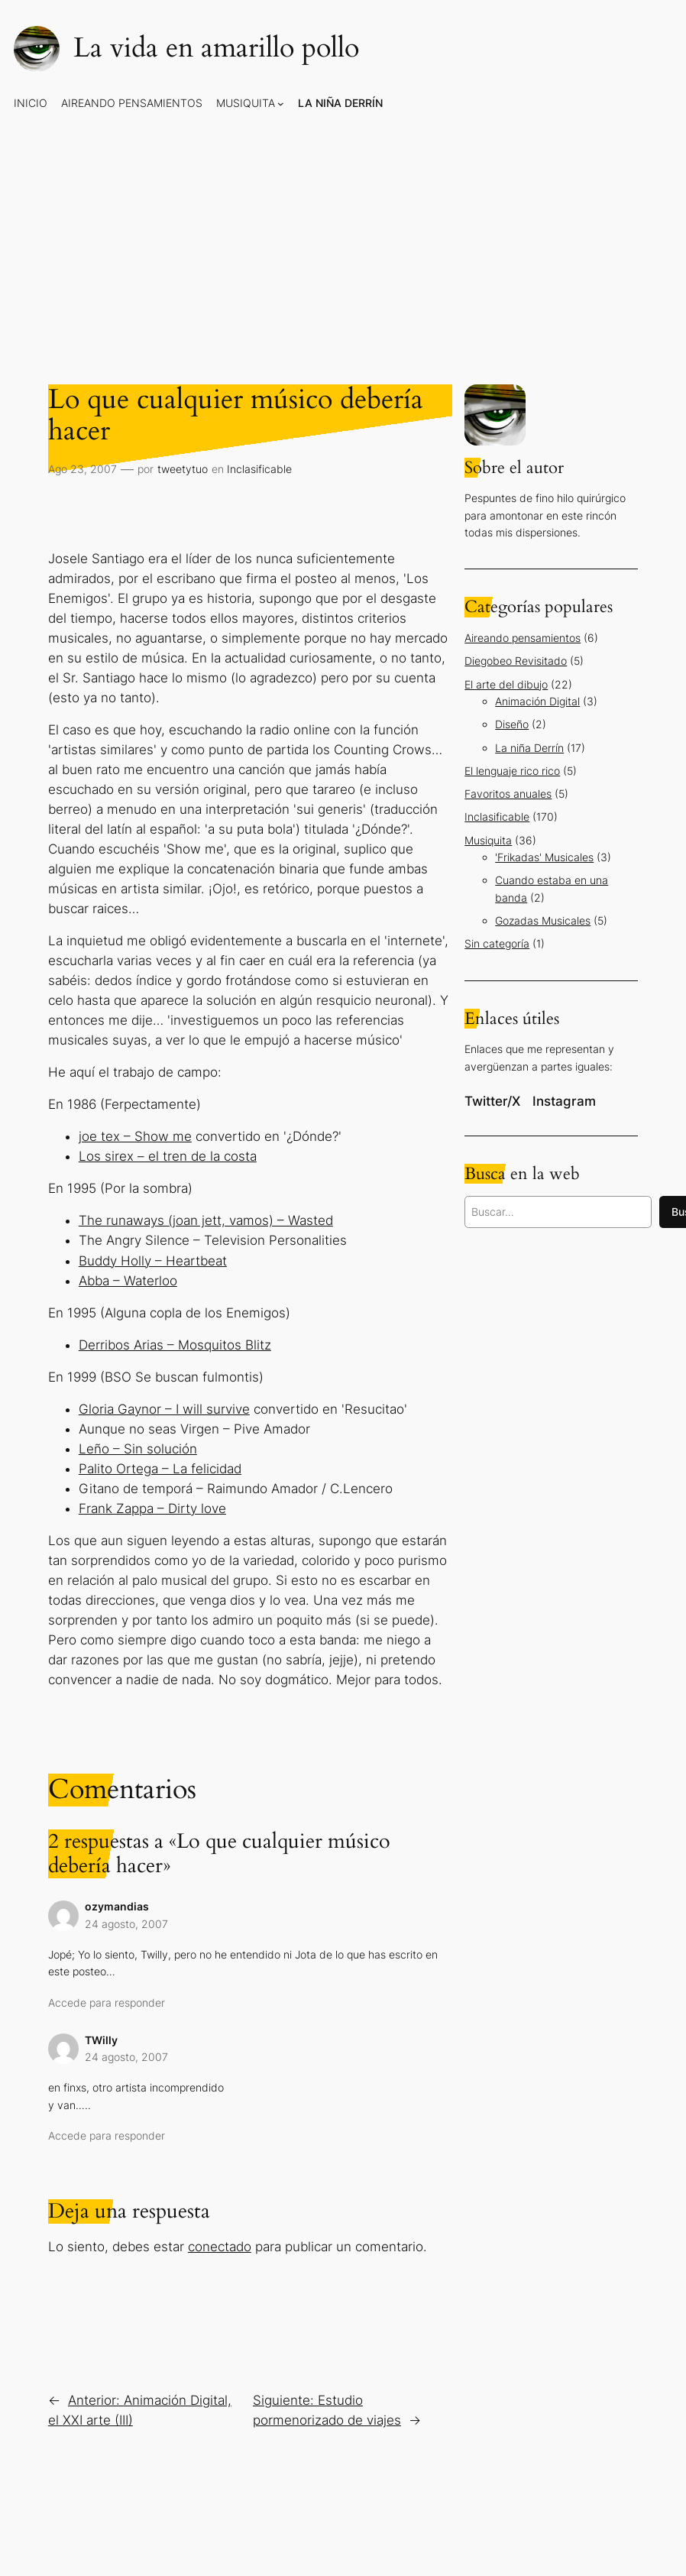 The height and width of the screenshot is (2576, 686). Describe the element at coordinates (506, 684) in the screenshot. I see `El arte del dibujo` at that location.